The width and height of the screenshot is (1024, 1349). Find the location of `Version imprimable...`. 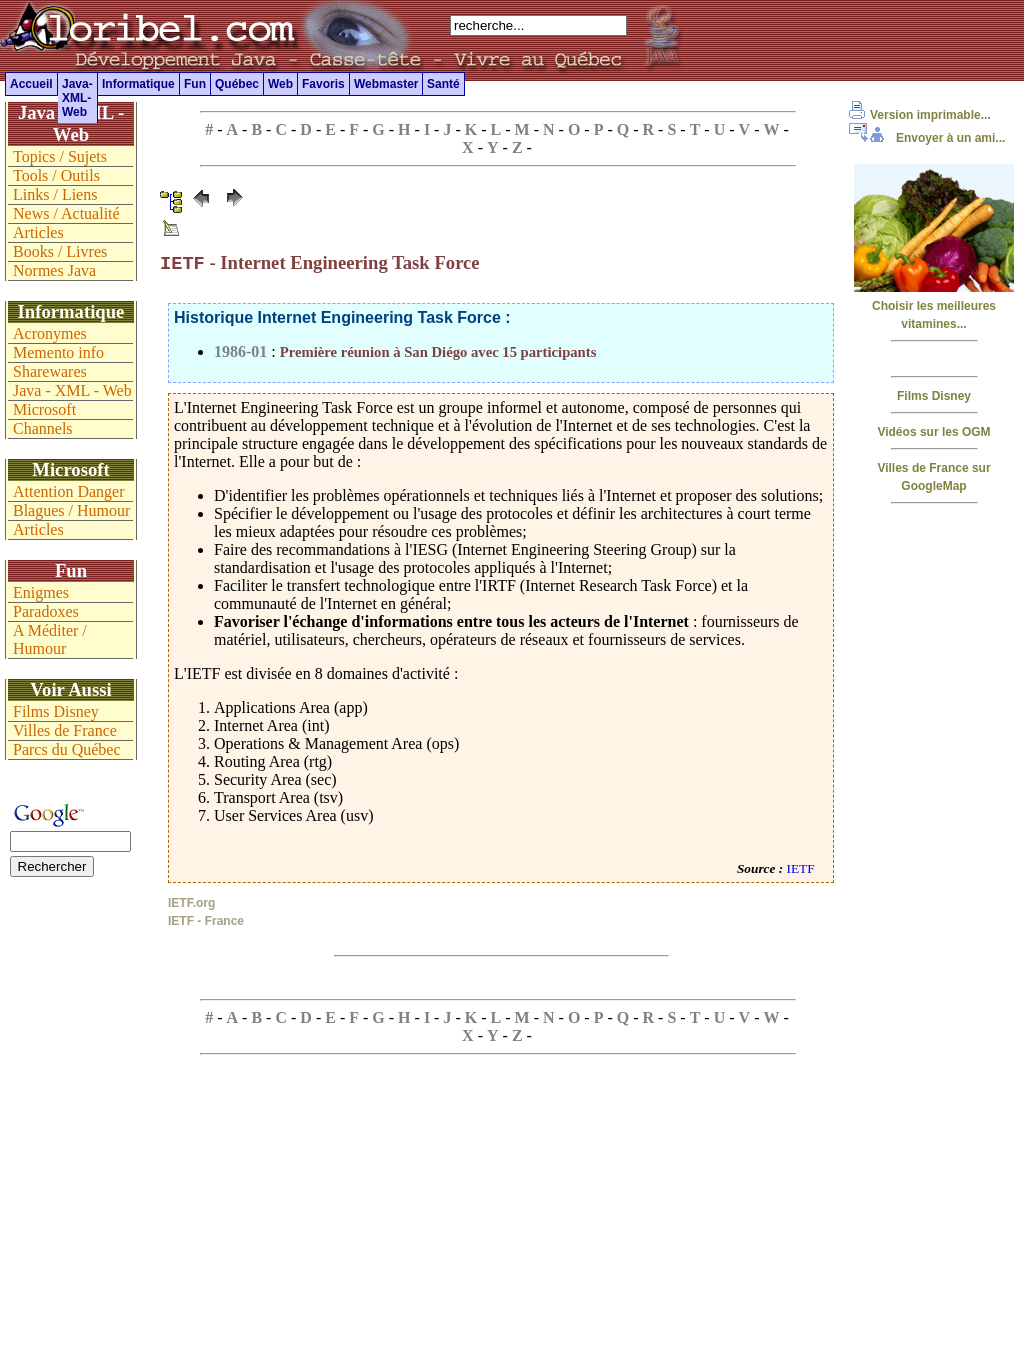

Version imprimable... is located at coordinates (920, 115).